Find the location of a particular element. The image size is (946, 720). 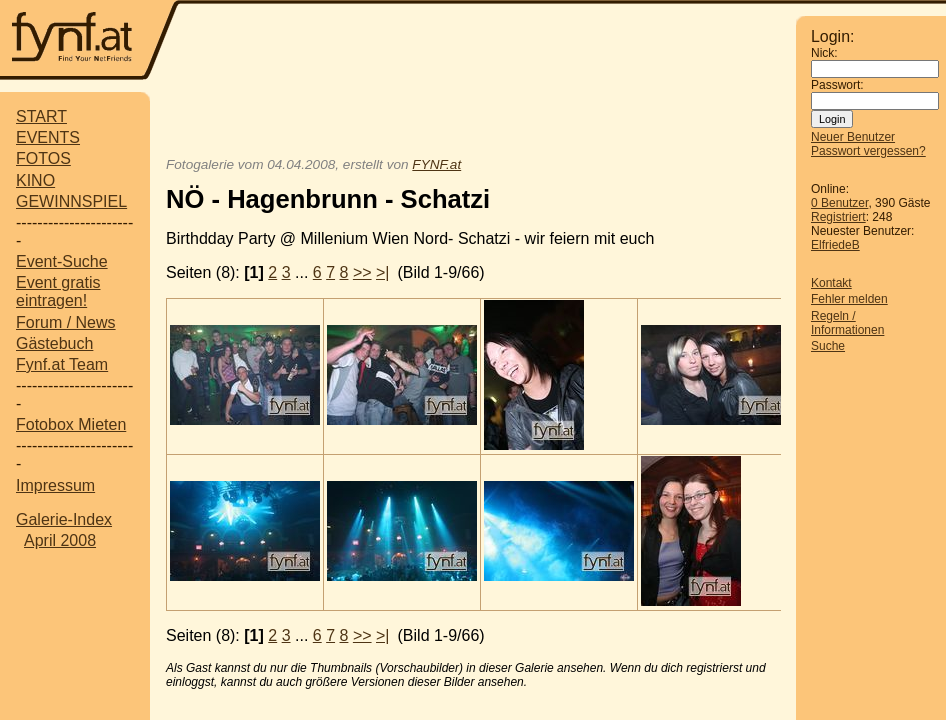

Nick: is located at coordinates (824, 53).